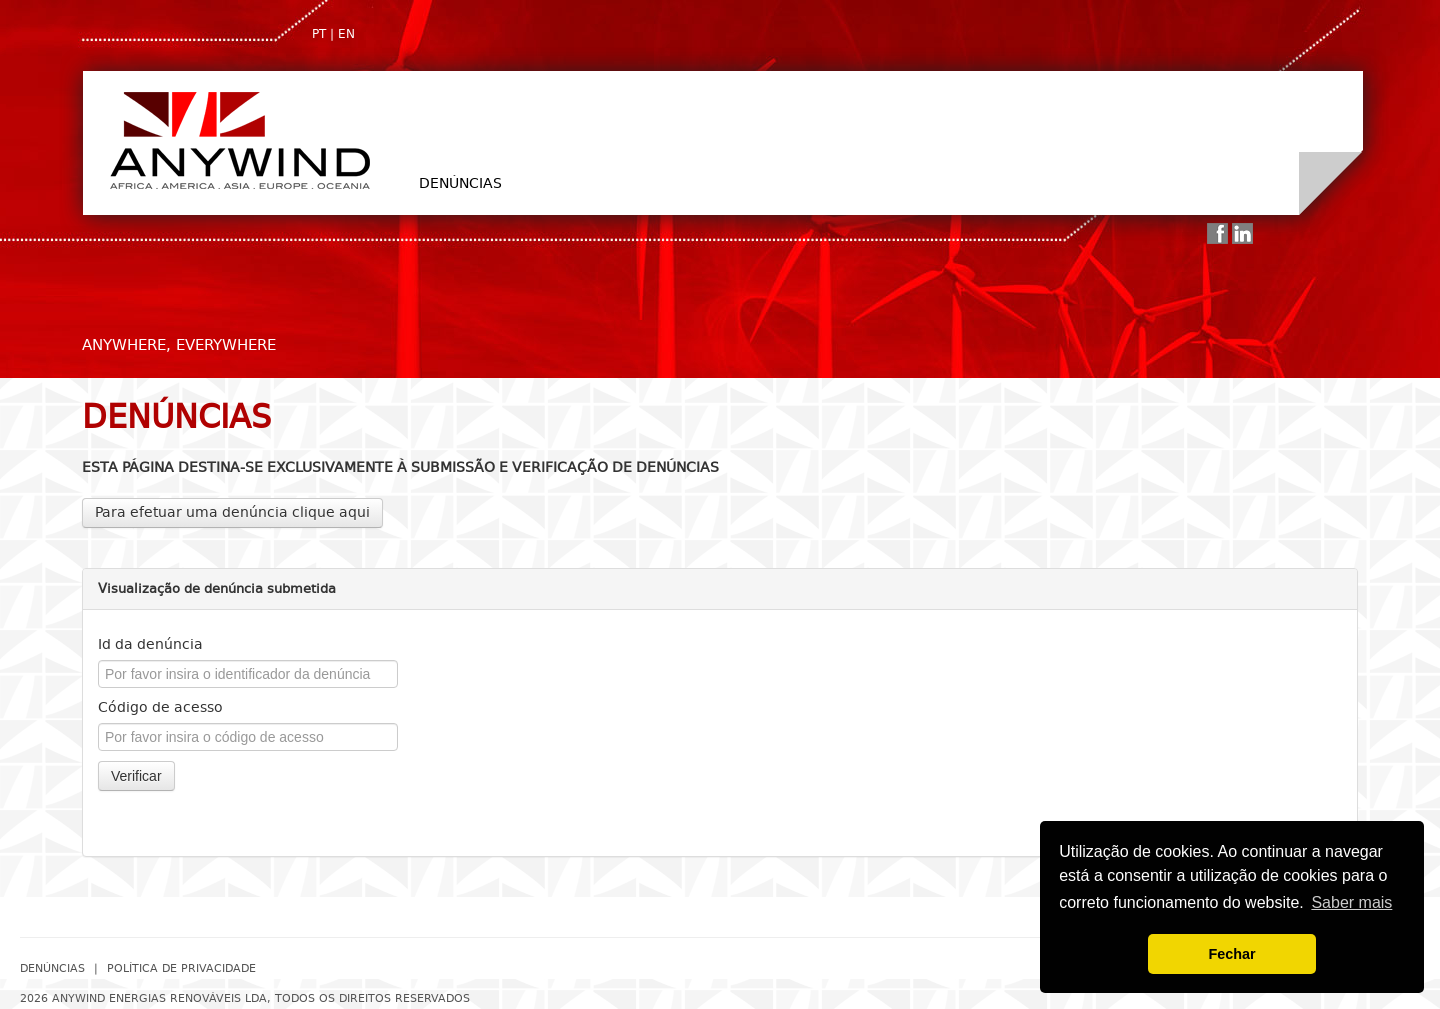 The height and width of the screenshot is (1009, 1440). I want to click on Fechar [button], so click(1231, 954).